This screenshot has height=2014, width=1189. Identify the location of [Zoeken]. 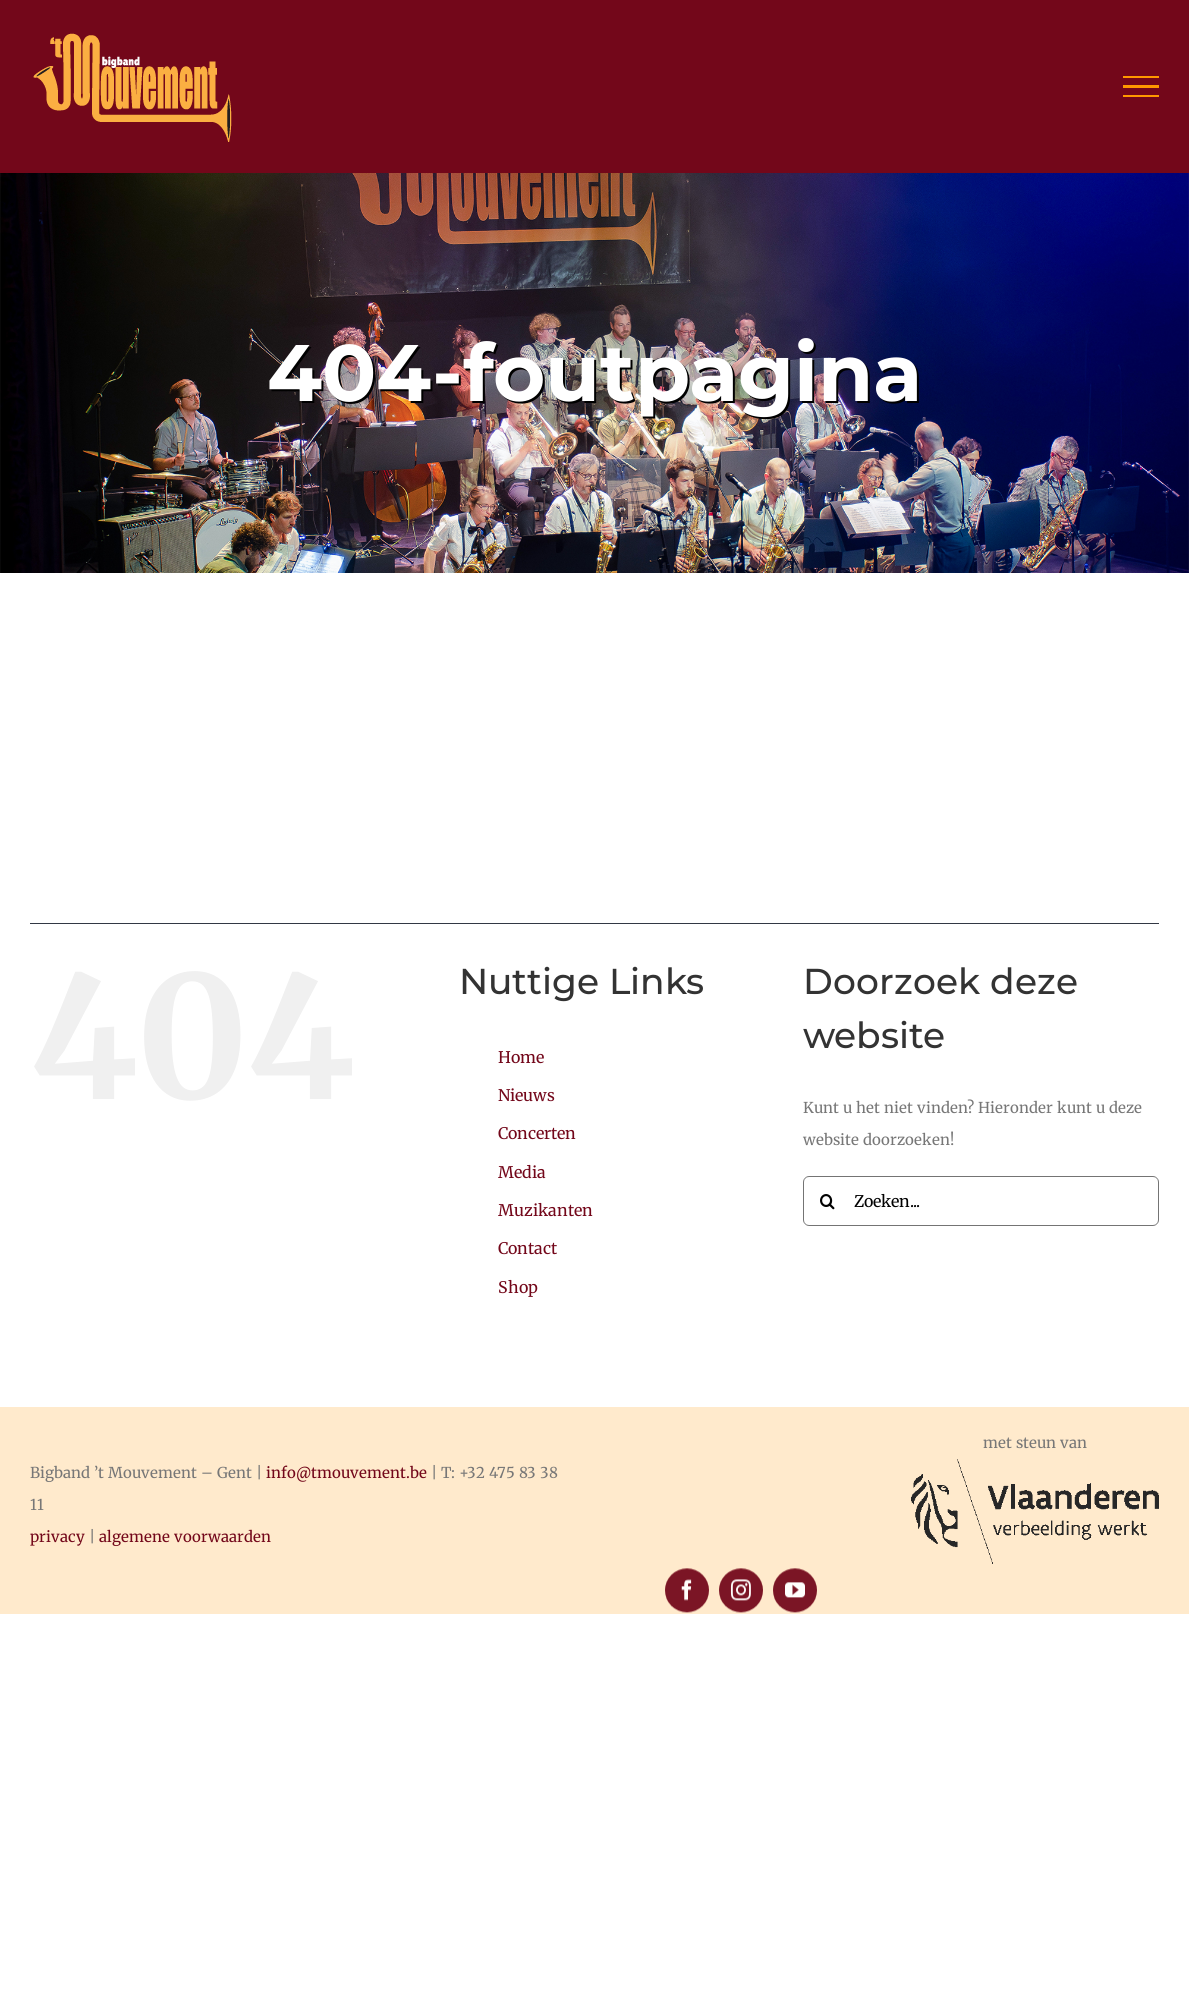
(828, 1201).